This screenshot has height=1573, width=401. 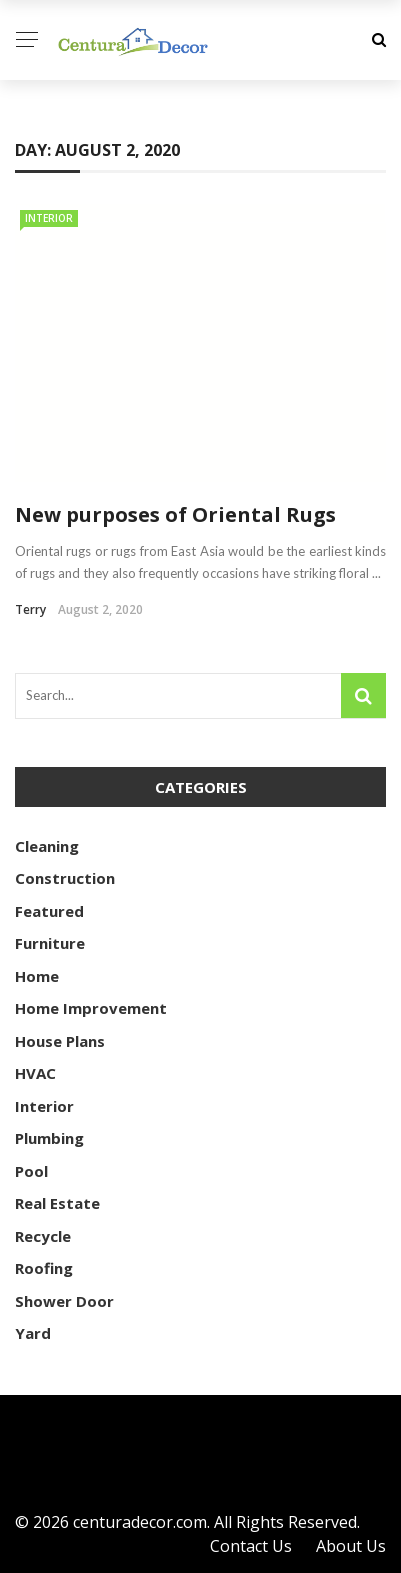 I want to click on Contact Us, so click(x=251, y=1546).